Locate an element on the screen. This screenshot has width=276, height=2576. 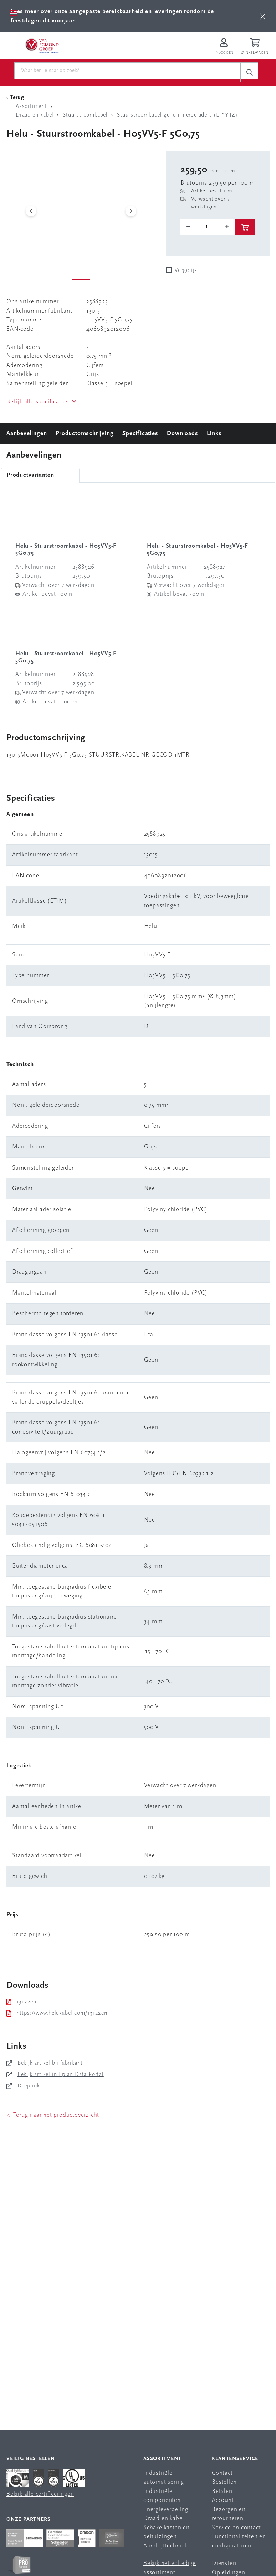
Contact is located at coordinates (222, 2473).